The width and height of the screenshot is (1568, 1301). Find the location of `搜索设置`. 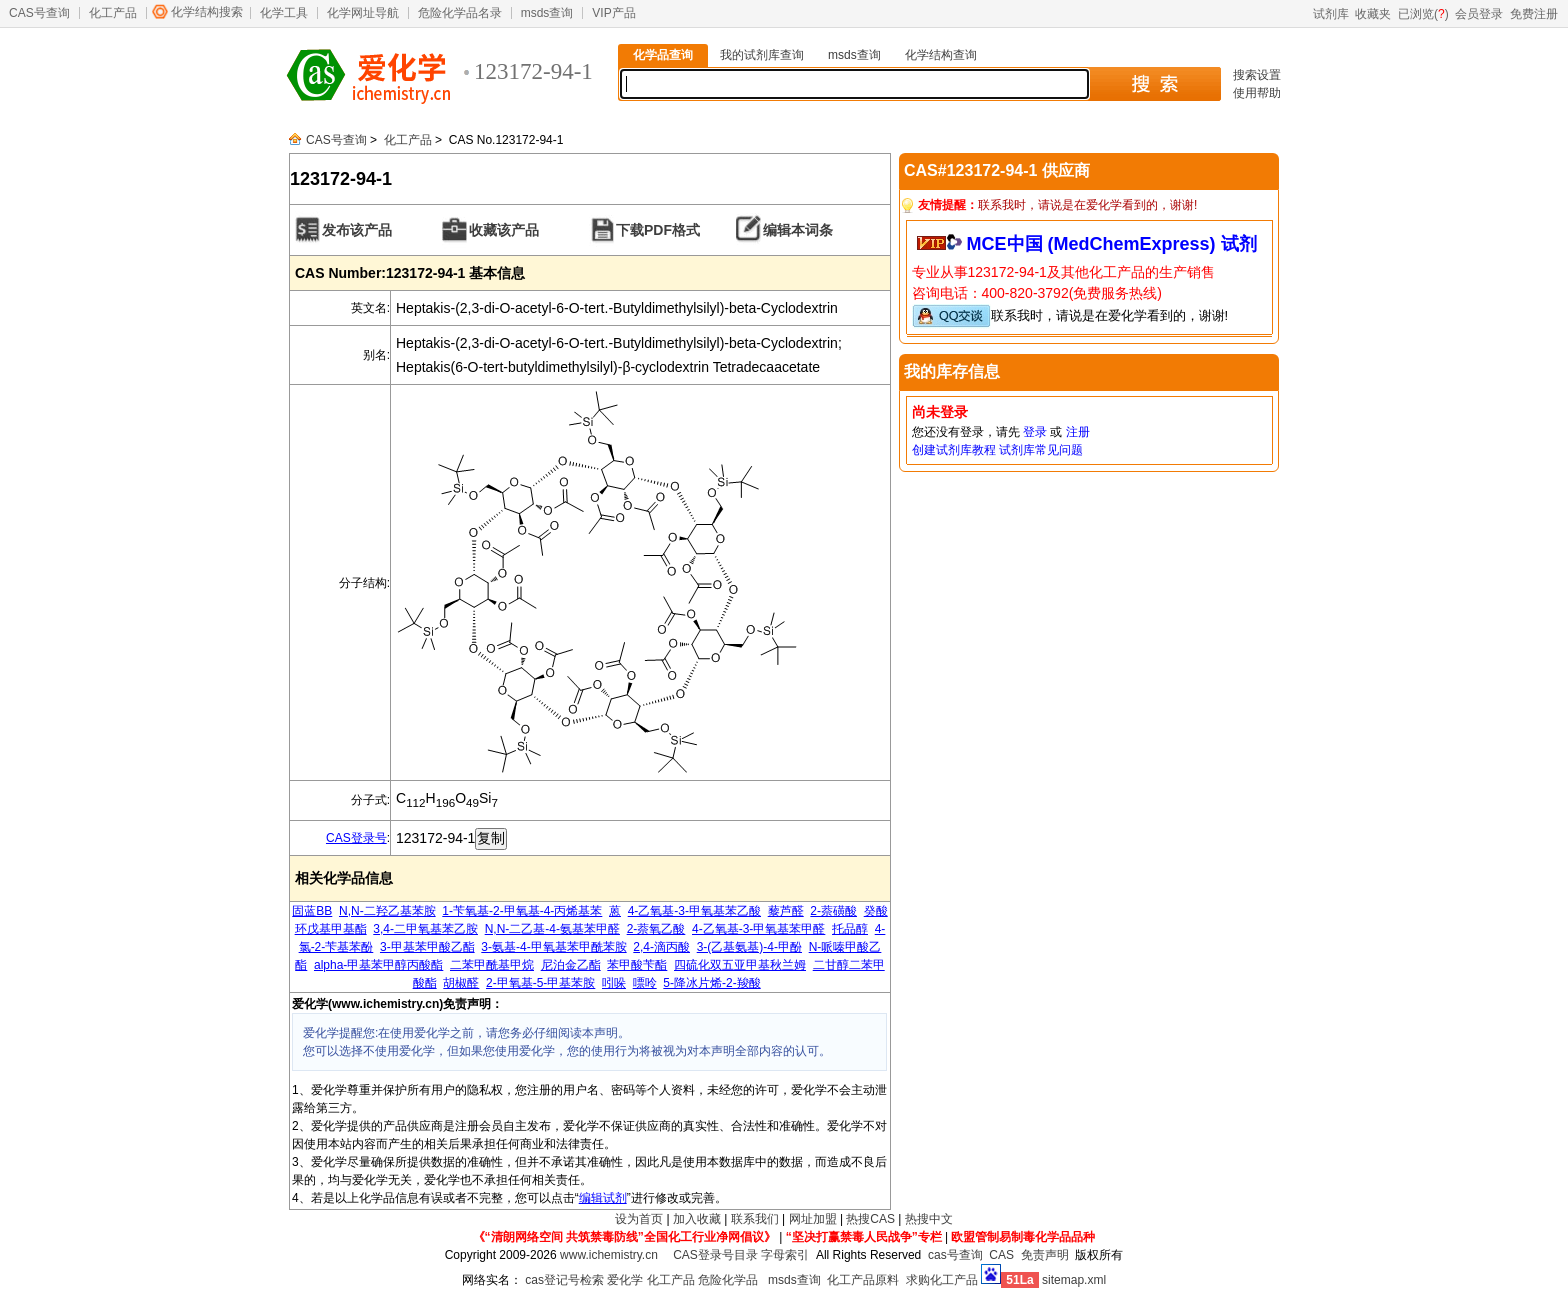

搜索设置 is located at coordinates (1257, 75).